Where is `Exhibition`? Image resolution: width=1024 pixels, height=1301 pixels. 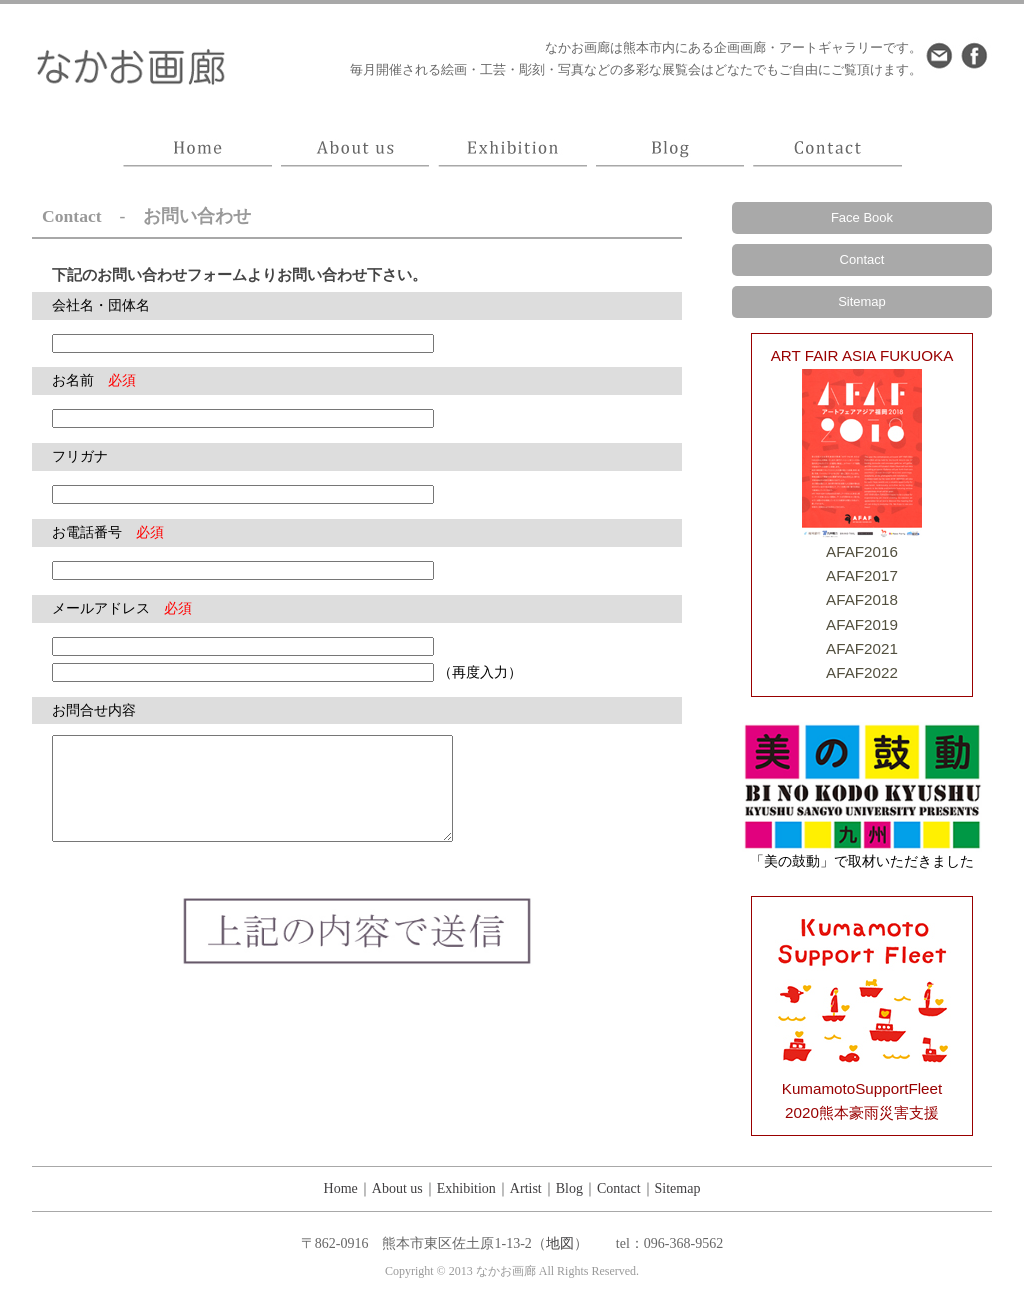
Exhibition is located at coordinates (466, 1188).